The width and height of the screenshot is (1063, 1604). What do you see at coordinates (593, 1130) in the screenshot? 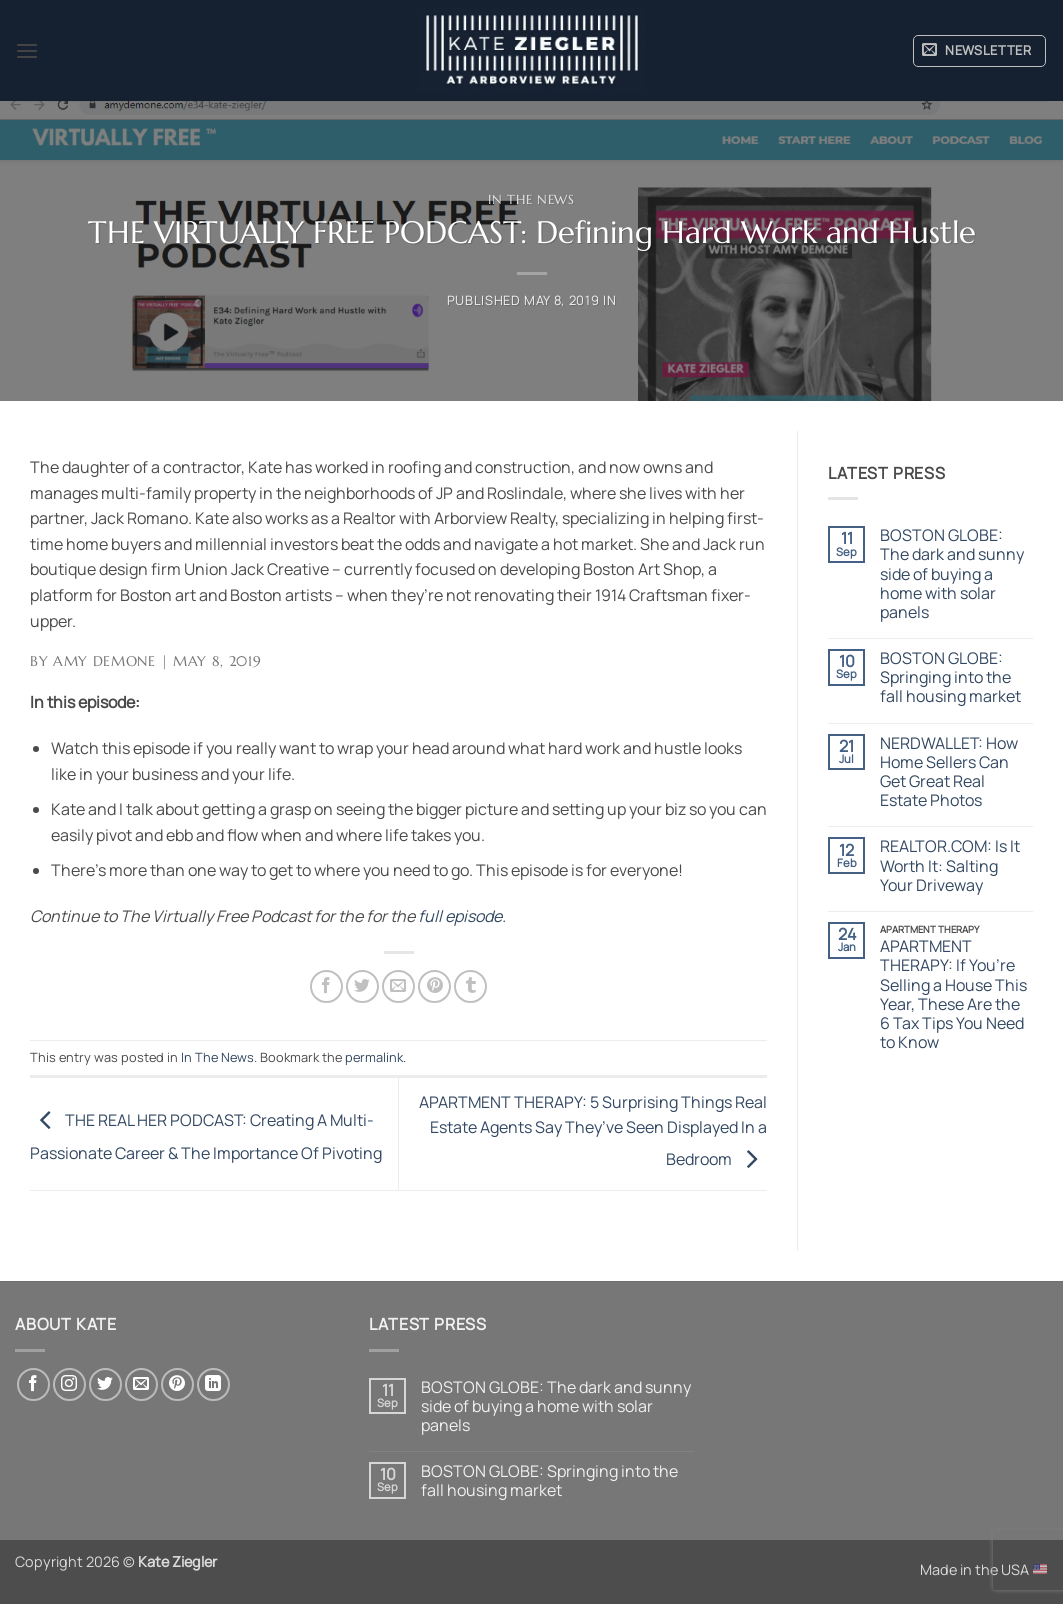
I see `APARTMENT THERAPY: 5 Surprising Things Real Estate Agents Say They’ve Seen Displayed In a Bedroom` at bounding box center [593, 1130].